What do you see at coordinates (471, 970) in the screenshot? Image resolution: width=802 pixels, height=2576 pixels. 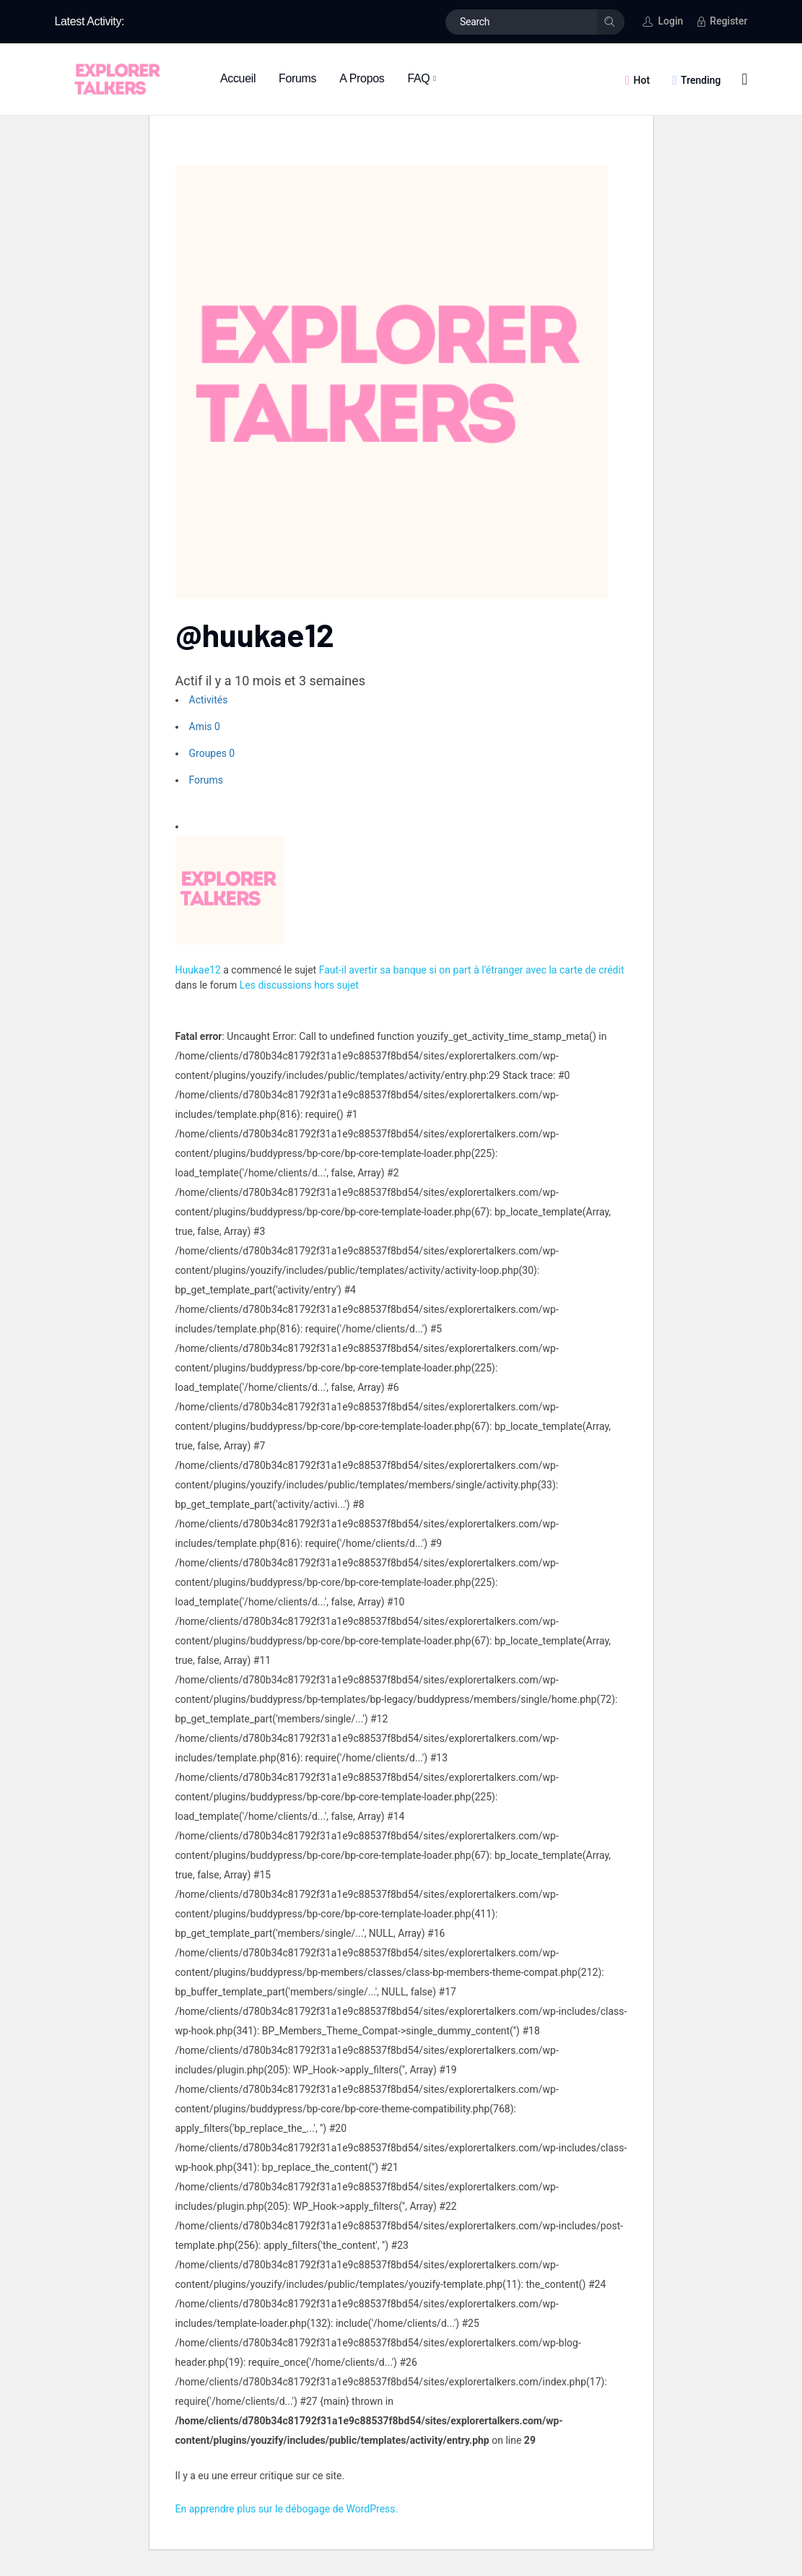 I see `Faut-il avertir sa banque si on part à l'étranger avec la carte de crédit` at bounding box center [471, 970].